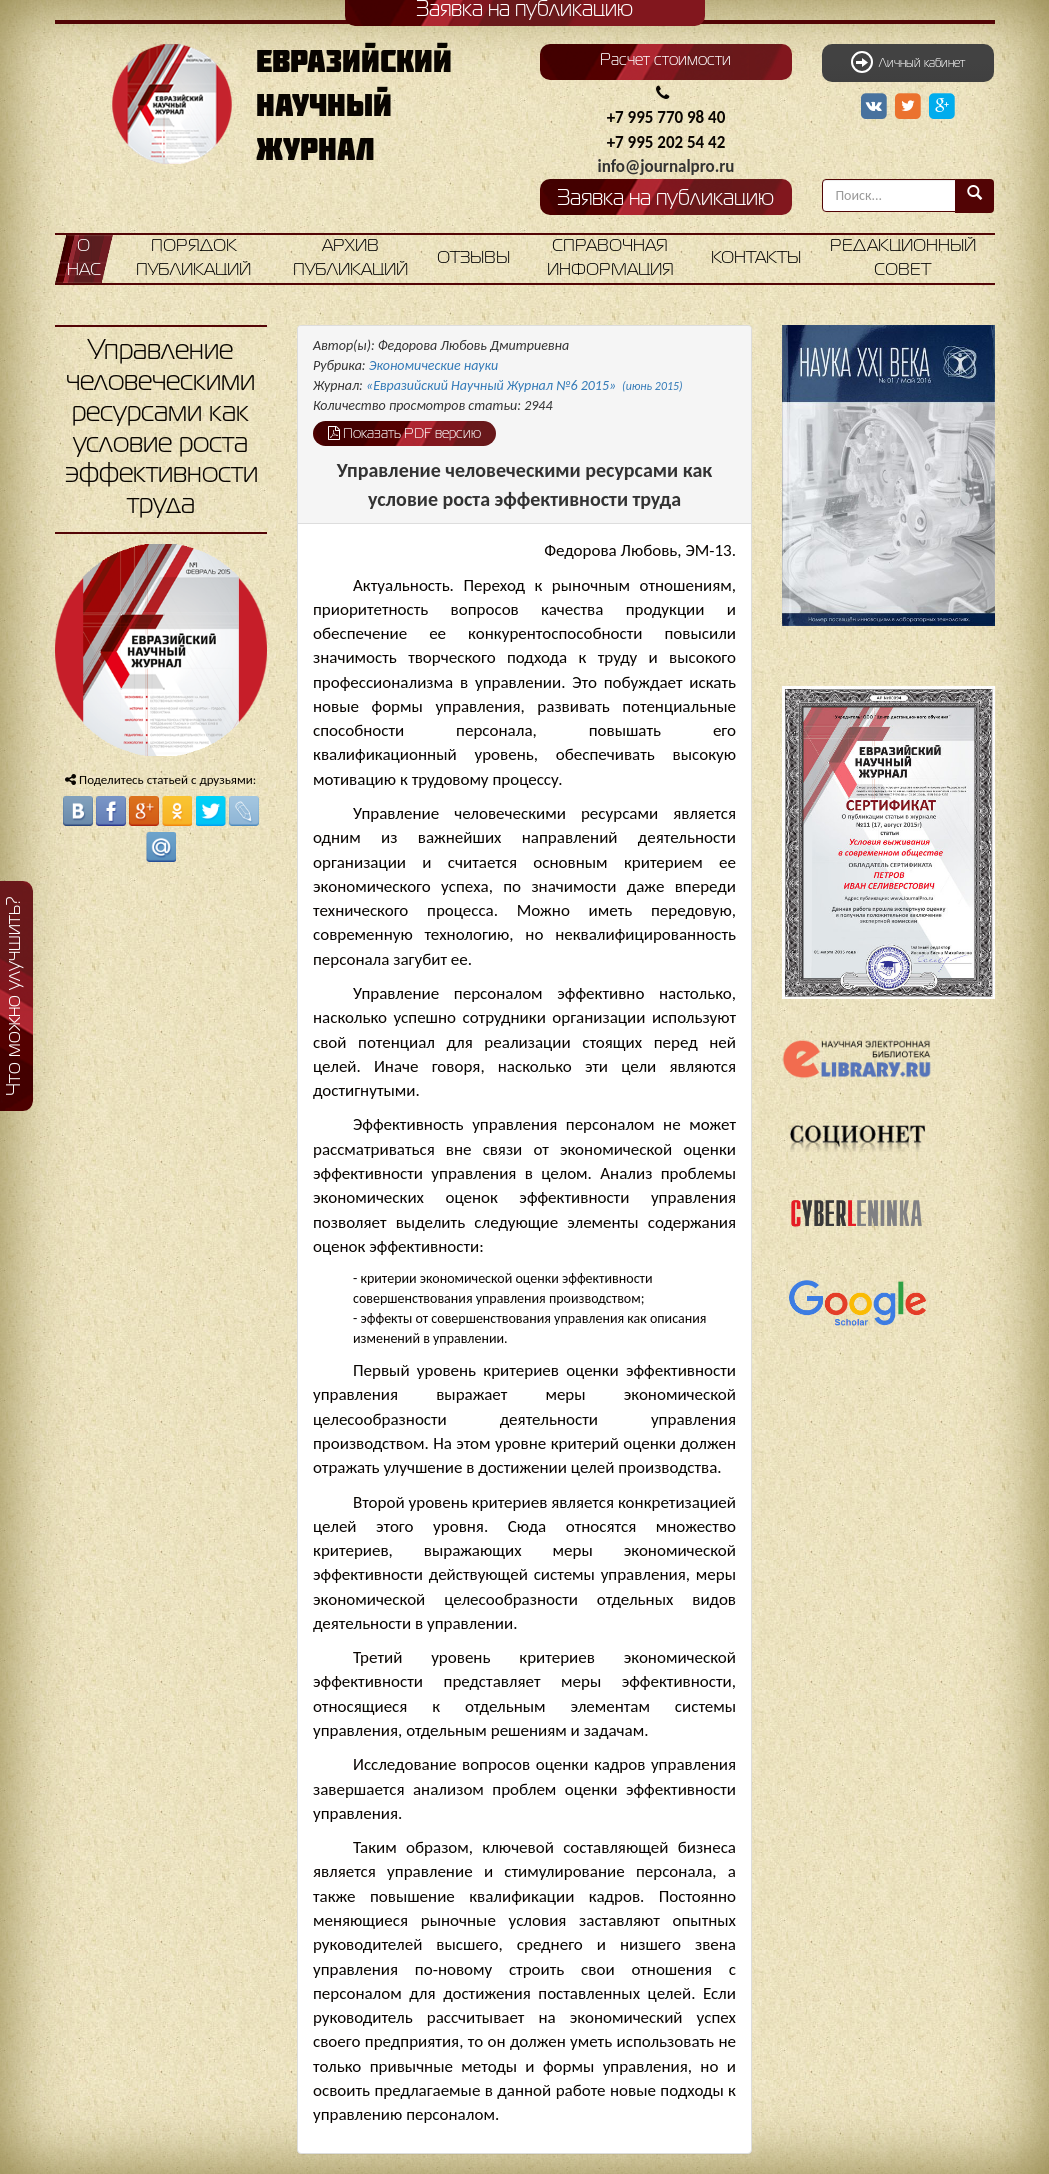 The width and height of the screenshot is (1049, 2174). What do you see at coordinates (434, 365) in the screenshot?
I see `Экономические науки` at bounding box center [434, 365].